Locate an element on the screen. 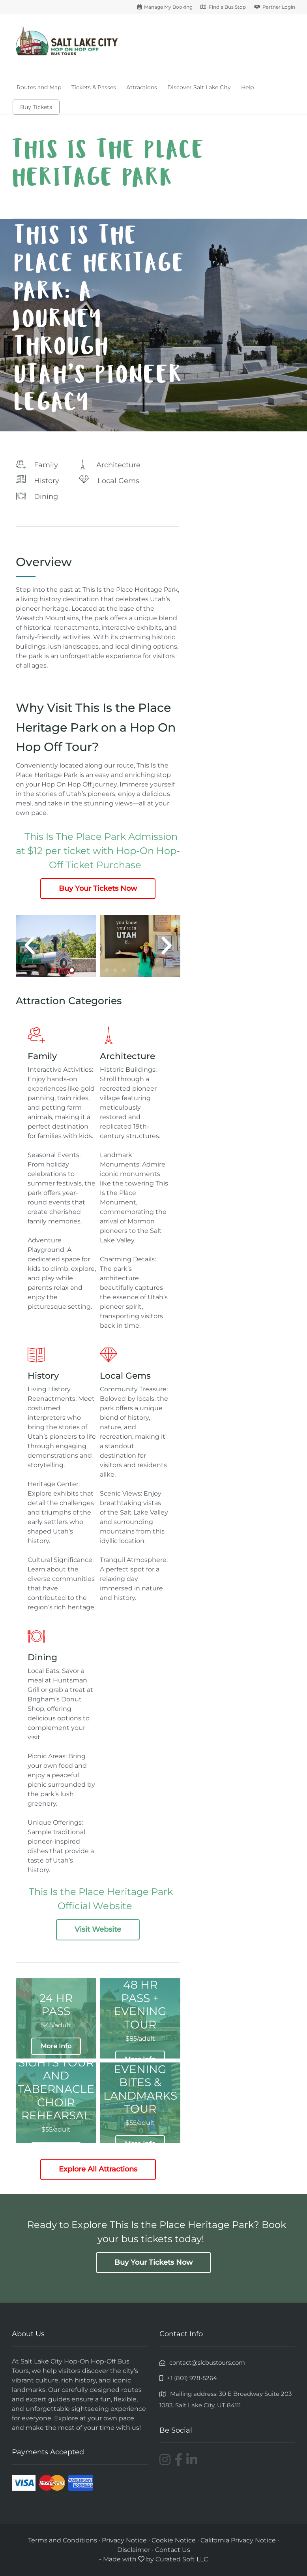  Terms and Conditions is located at coordinates (62, 2540).